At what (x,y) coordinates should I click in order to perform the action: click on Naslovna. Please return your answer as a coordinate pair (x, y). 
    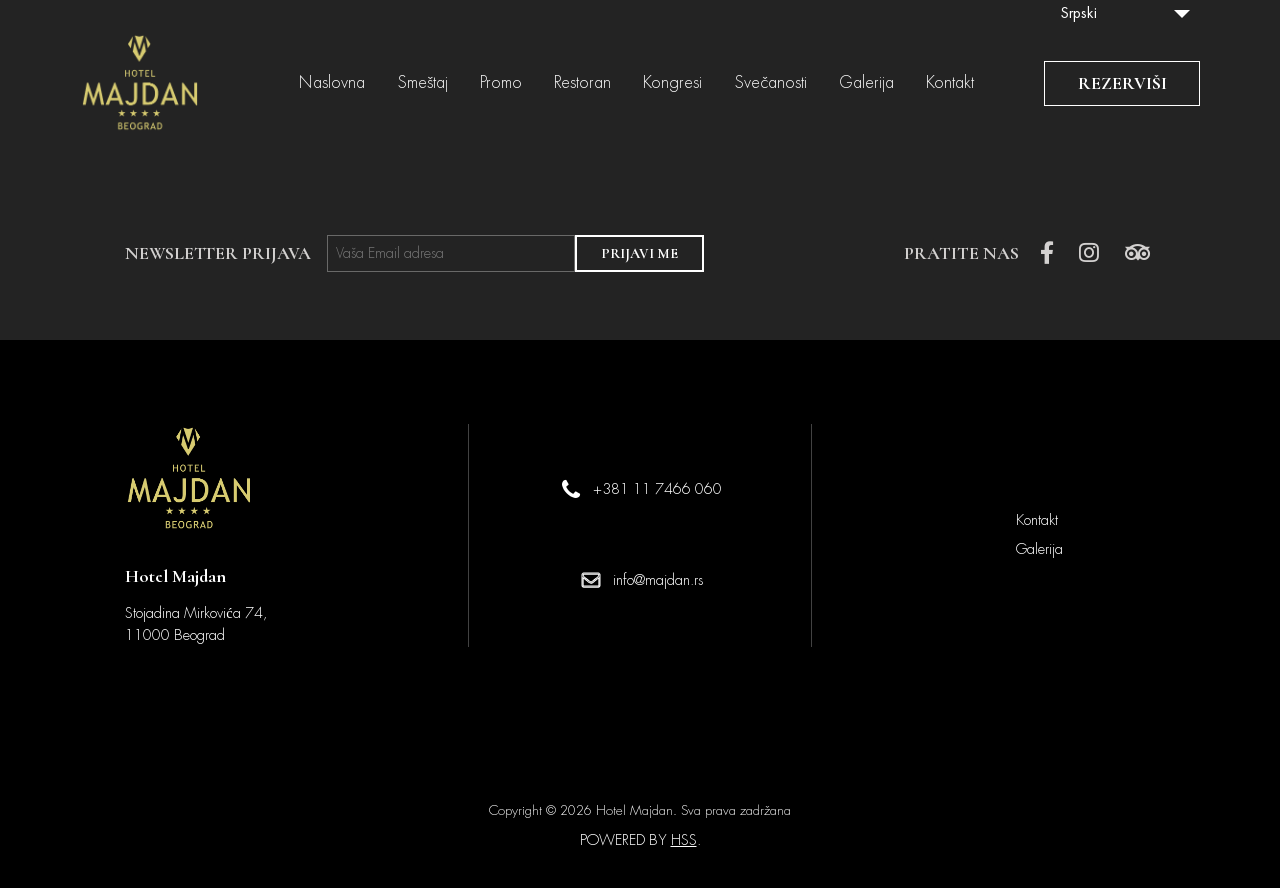
    Looking at the image, I should click on (332, 83).